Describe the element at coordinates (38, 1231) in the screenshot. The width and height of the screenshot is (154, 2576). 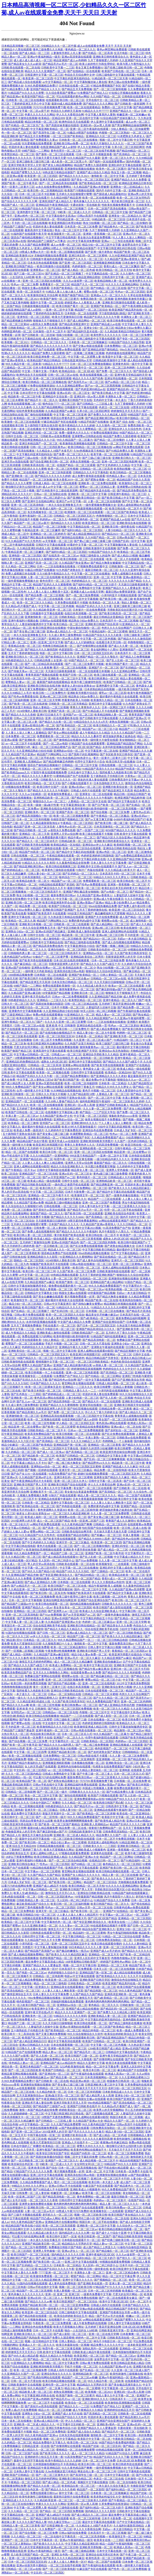
I see `国产免费人成在线视频有码` at that location.